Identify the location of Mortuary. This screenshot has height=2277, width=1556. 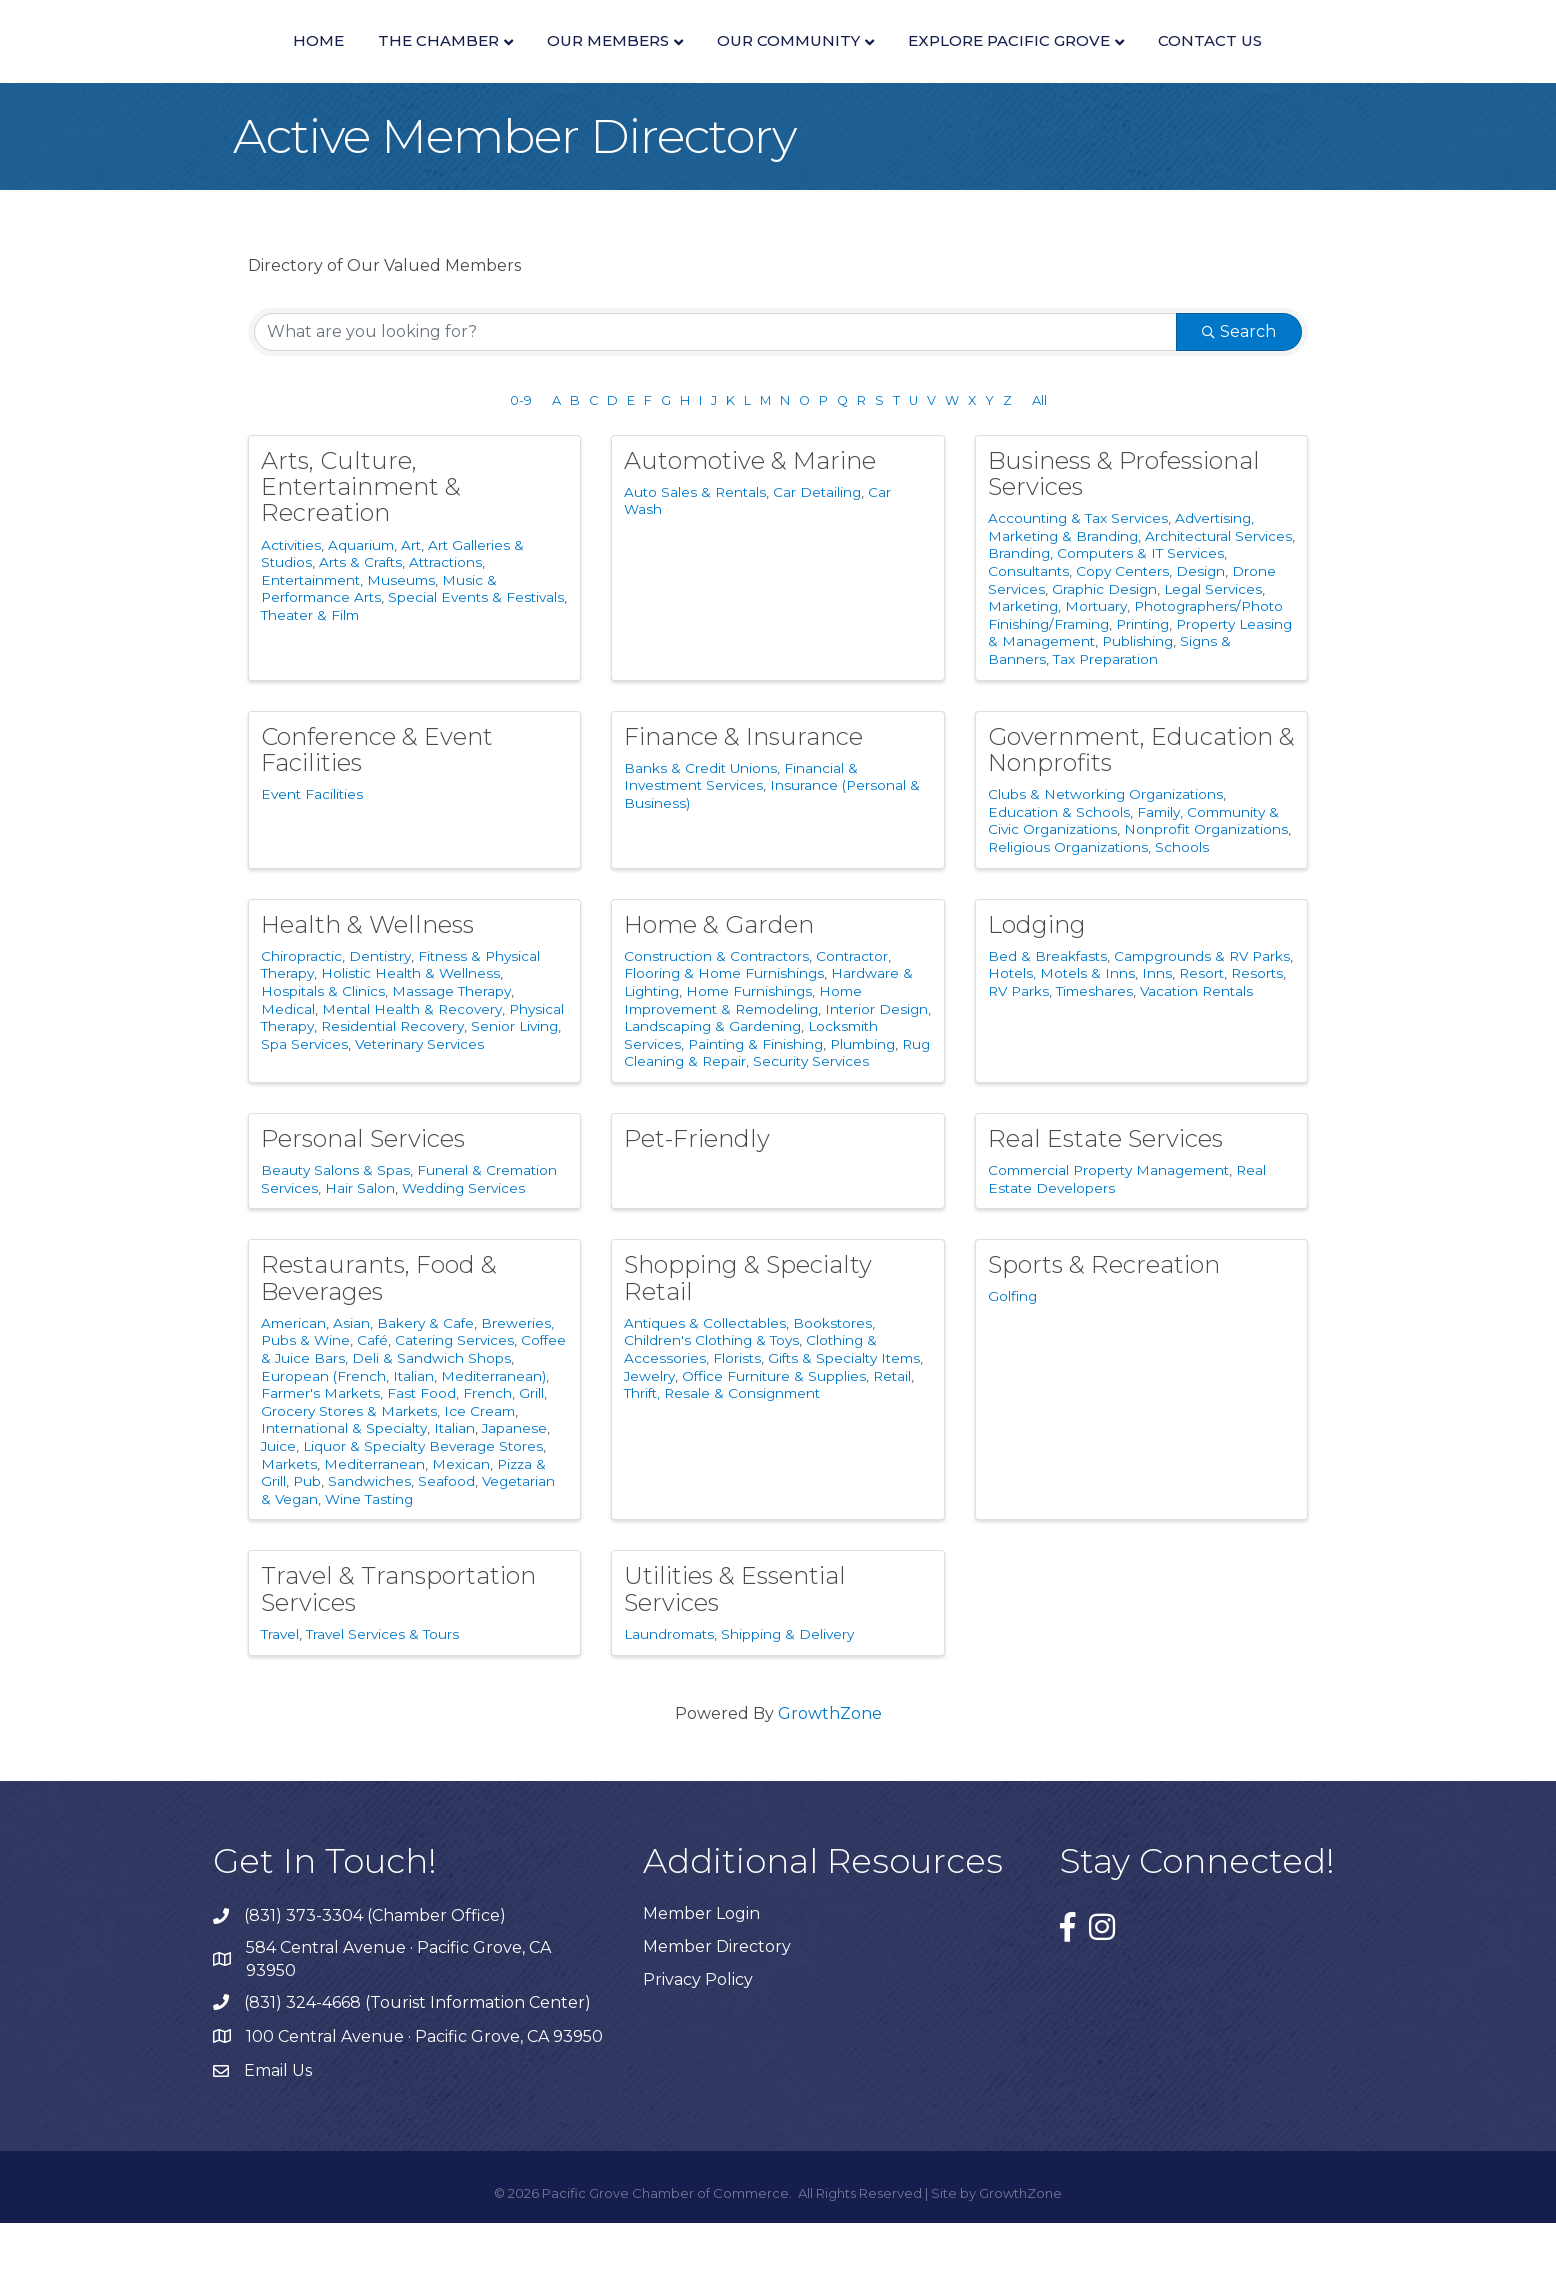
(1096, 661).